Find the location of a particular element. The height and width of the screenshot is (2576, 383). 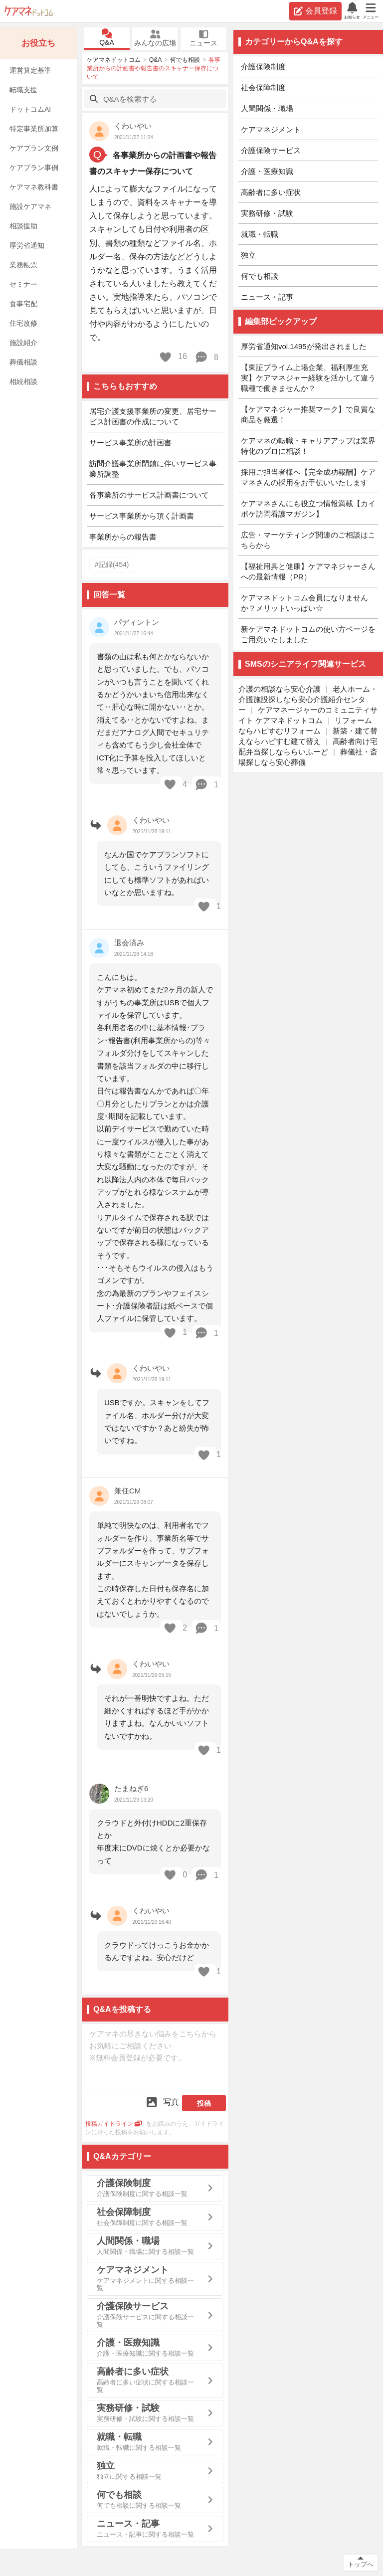

ケアマネージャーのコミュニティサイト ケアマネドットコム is located at coordinates (308, 715).